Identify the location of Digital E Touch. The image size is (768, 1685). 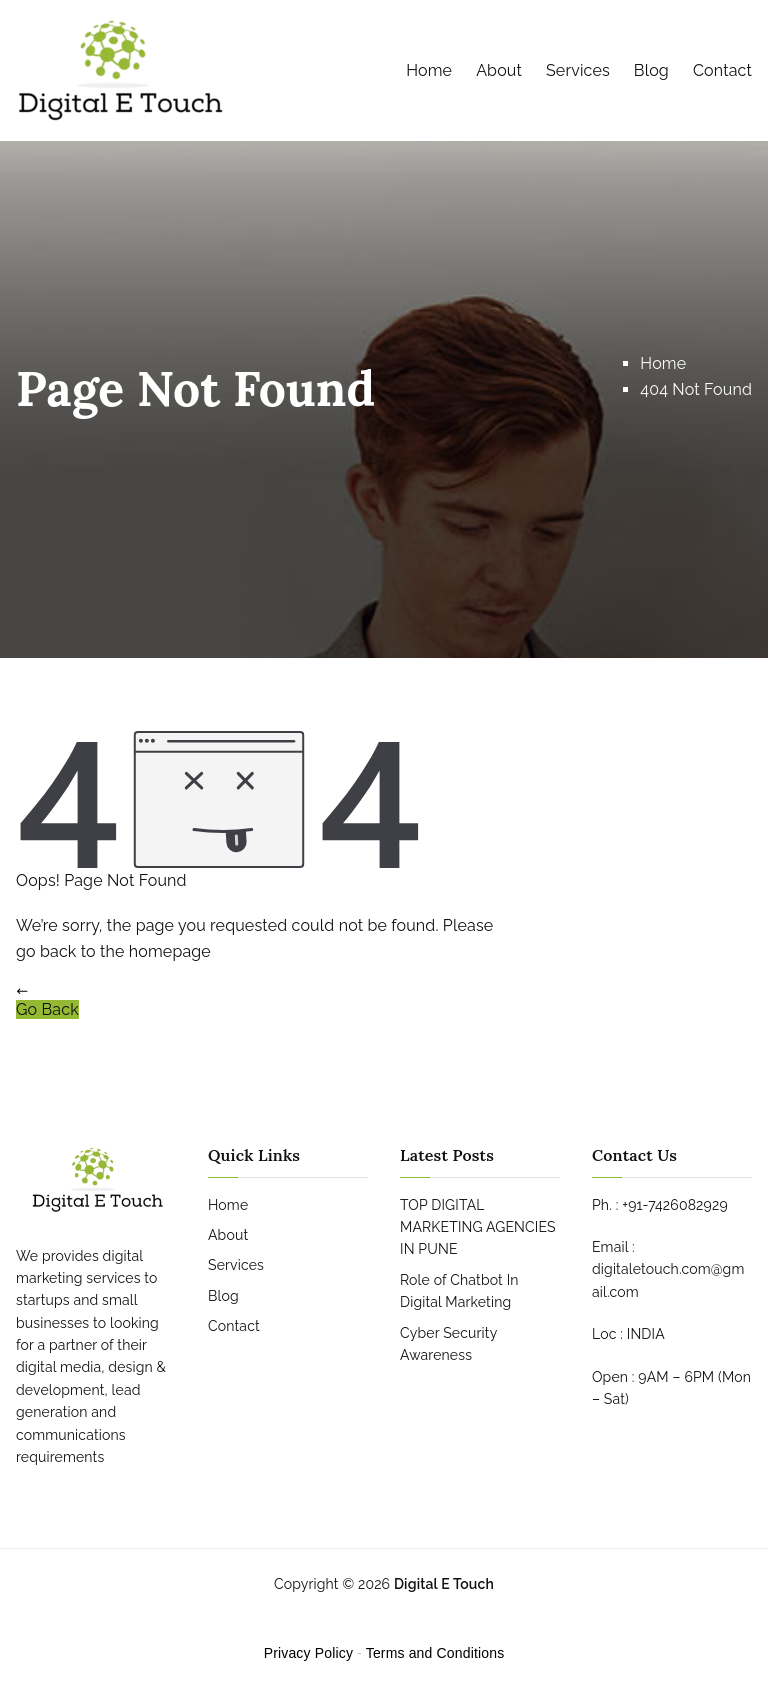
(444, 1584).